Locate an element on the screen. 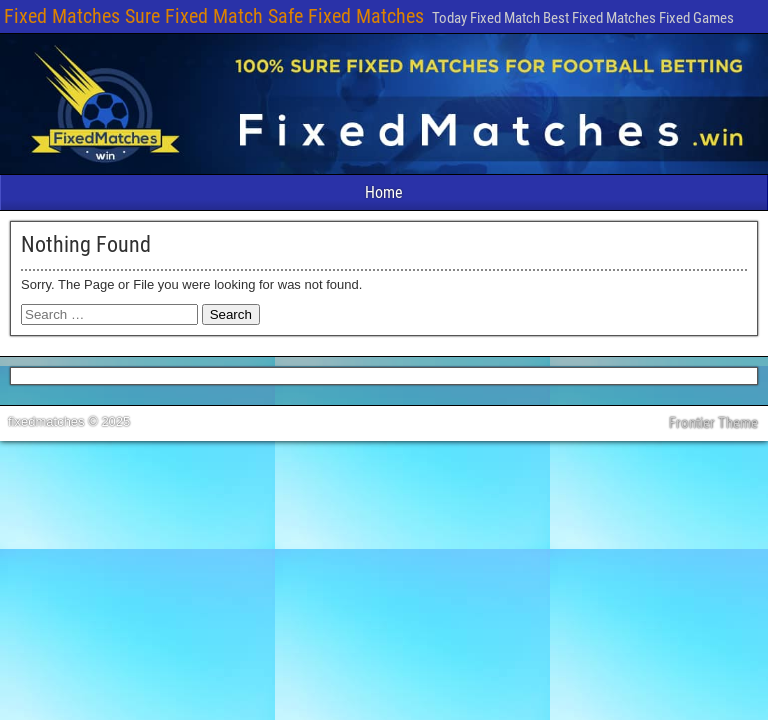 Image resolution: width=768 pixels, height=720 pixels. Fixed Matches Sure Fixed Match Safe Fixed Matches is located at coordinates (214, 16).